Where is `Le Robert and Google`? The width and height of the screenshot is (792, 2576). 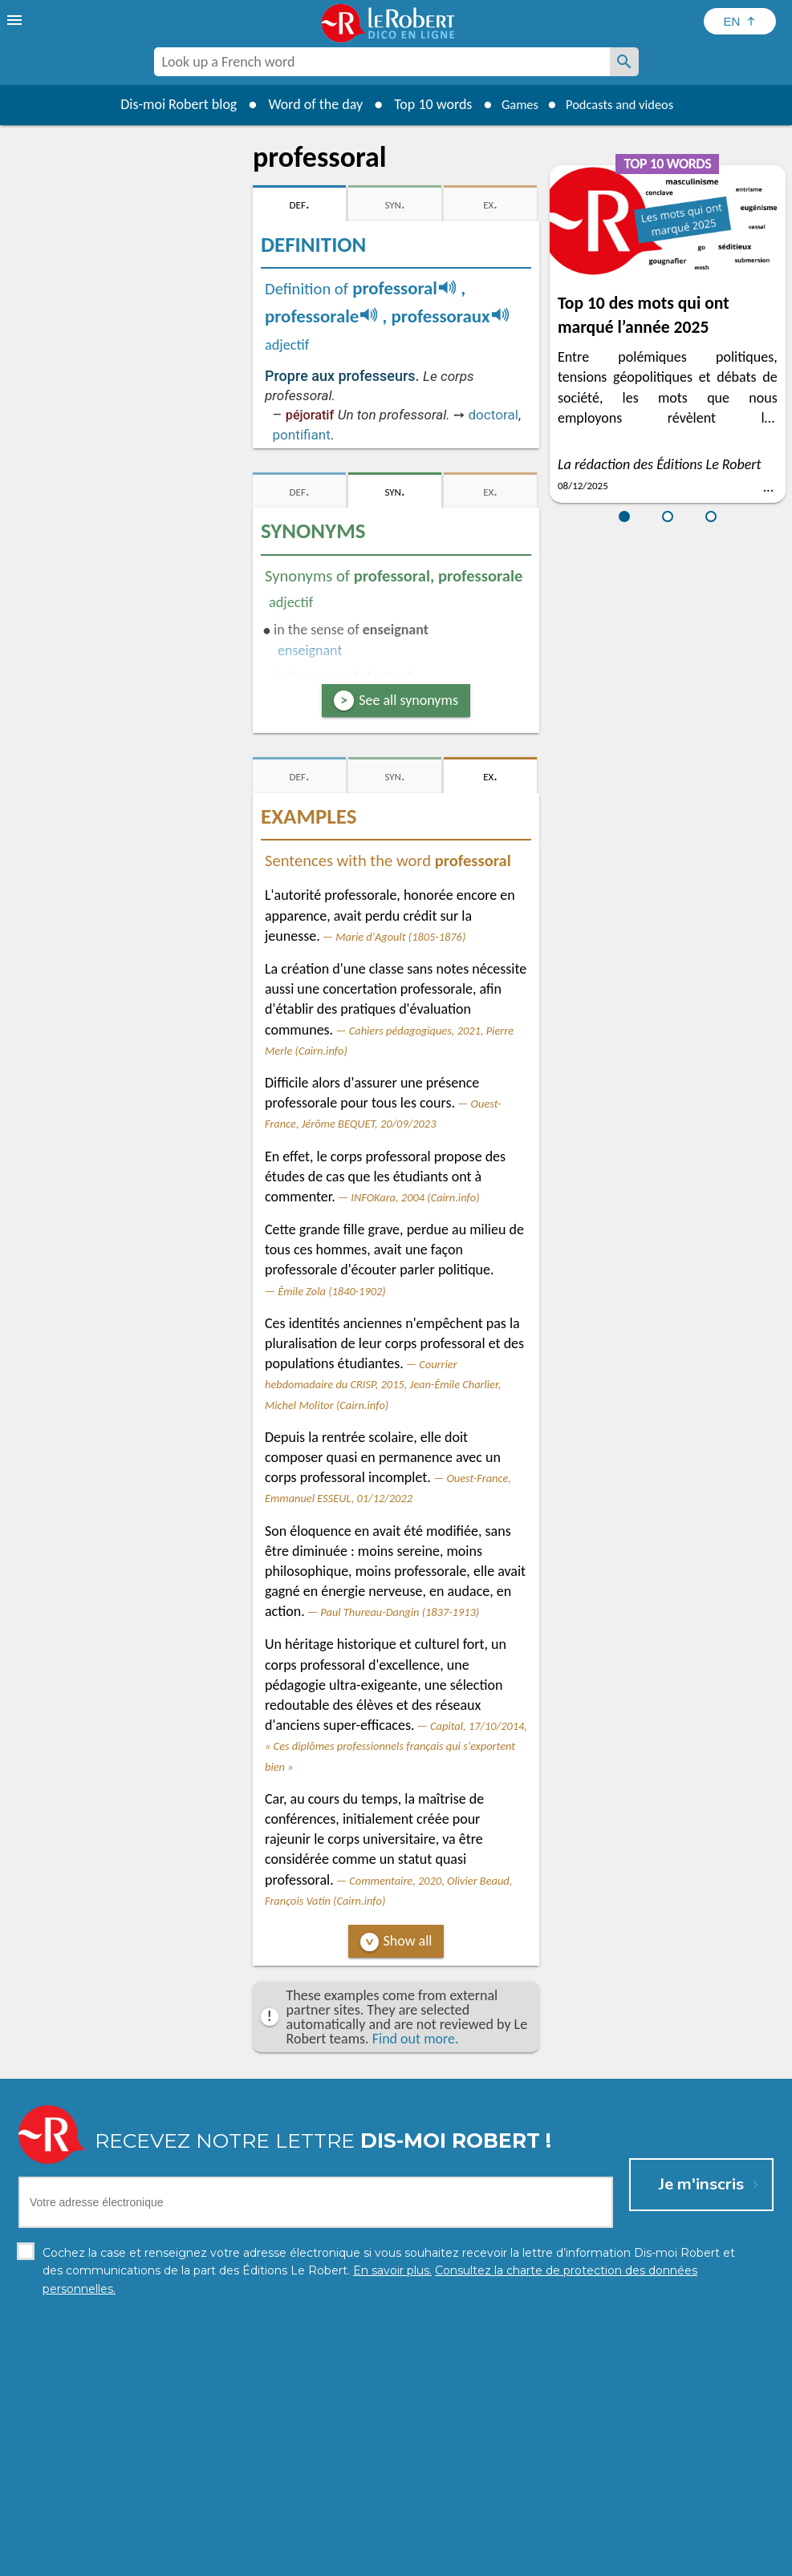 Le Robert and Google is located at coordinates (634, 2559).